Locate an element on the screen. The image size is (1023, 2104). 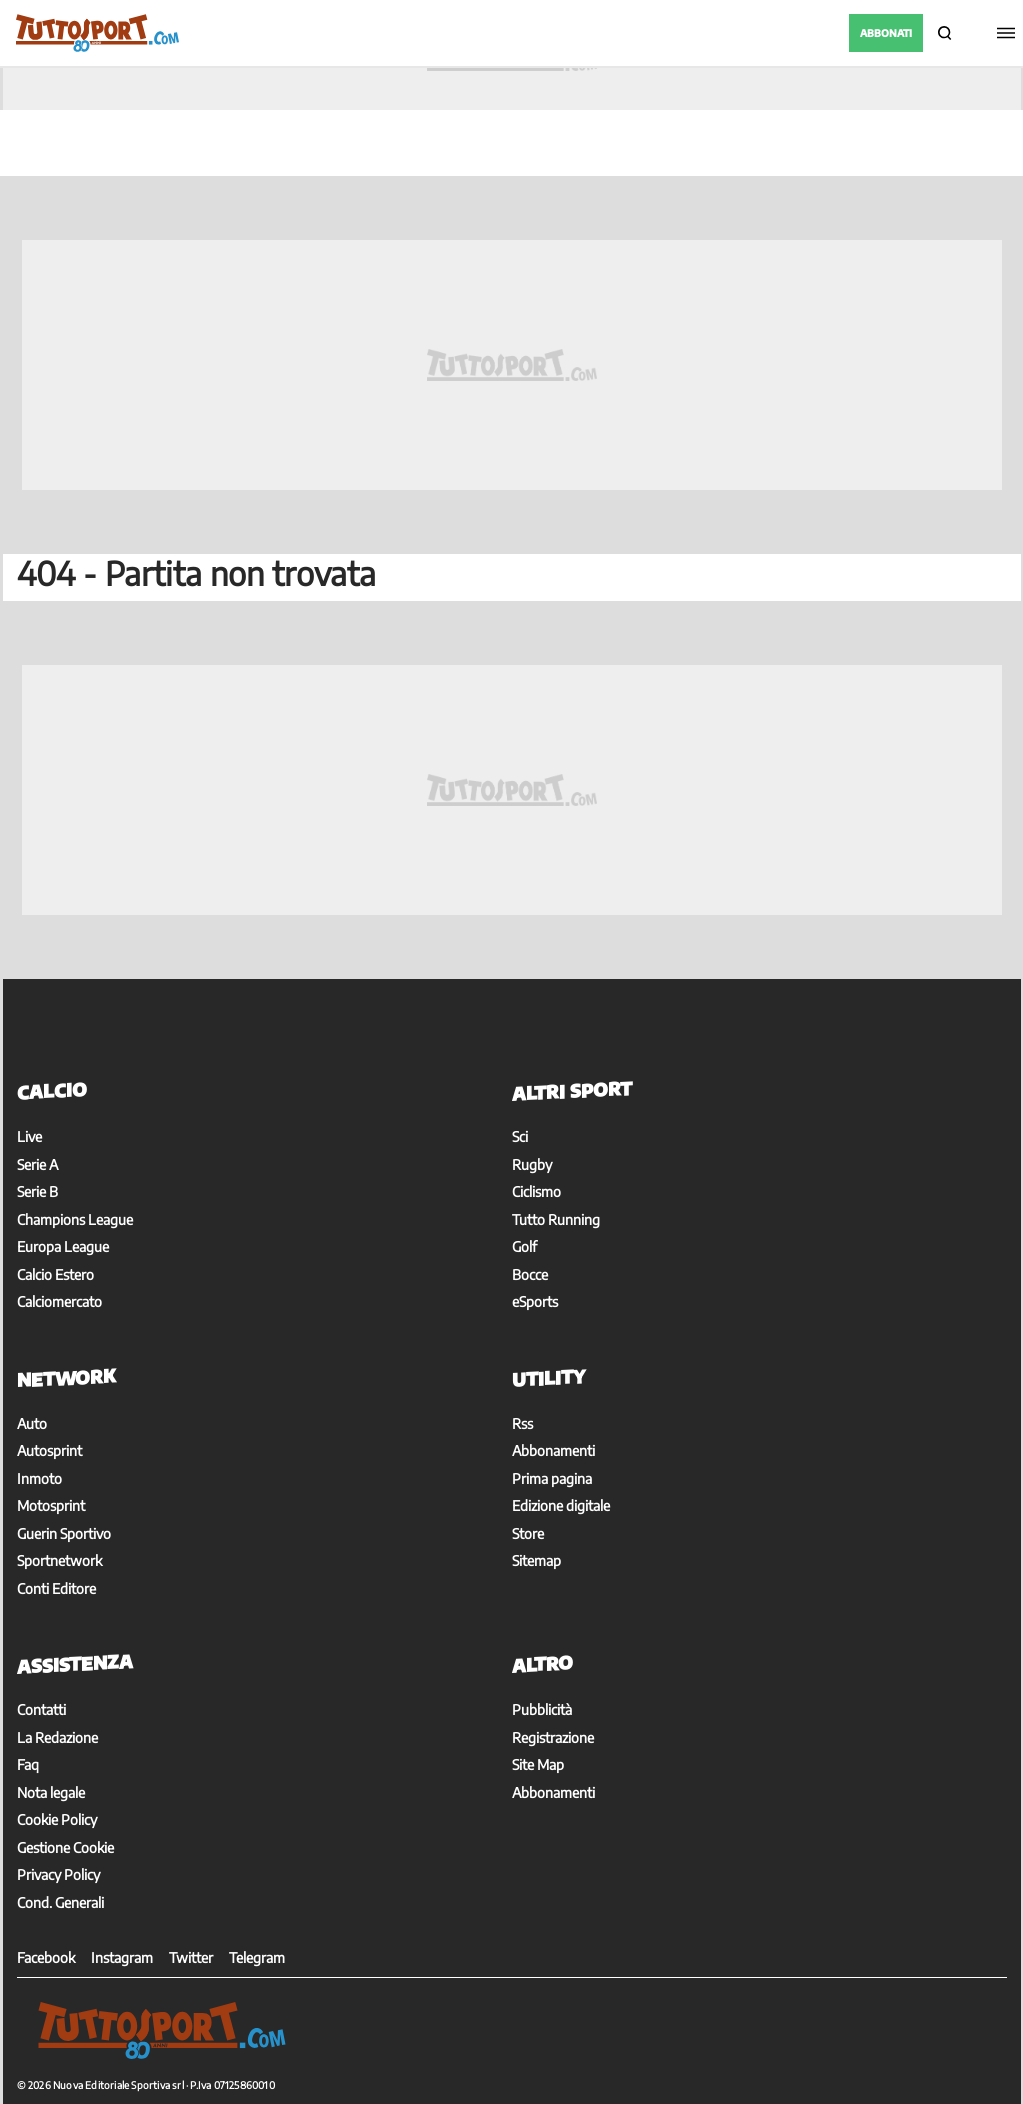
Conti Editore is located at coordinates (56, 1588).